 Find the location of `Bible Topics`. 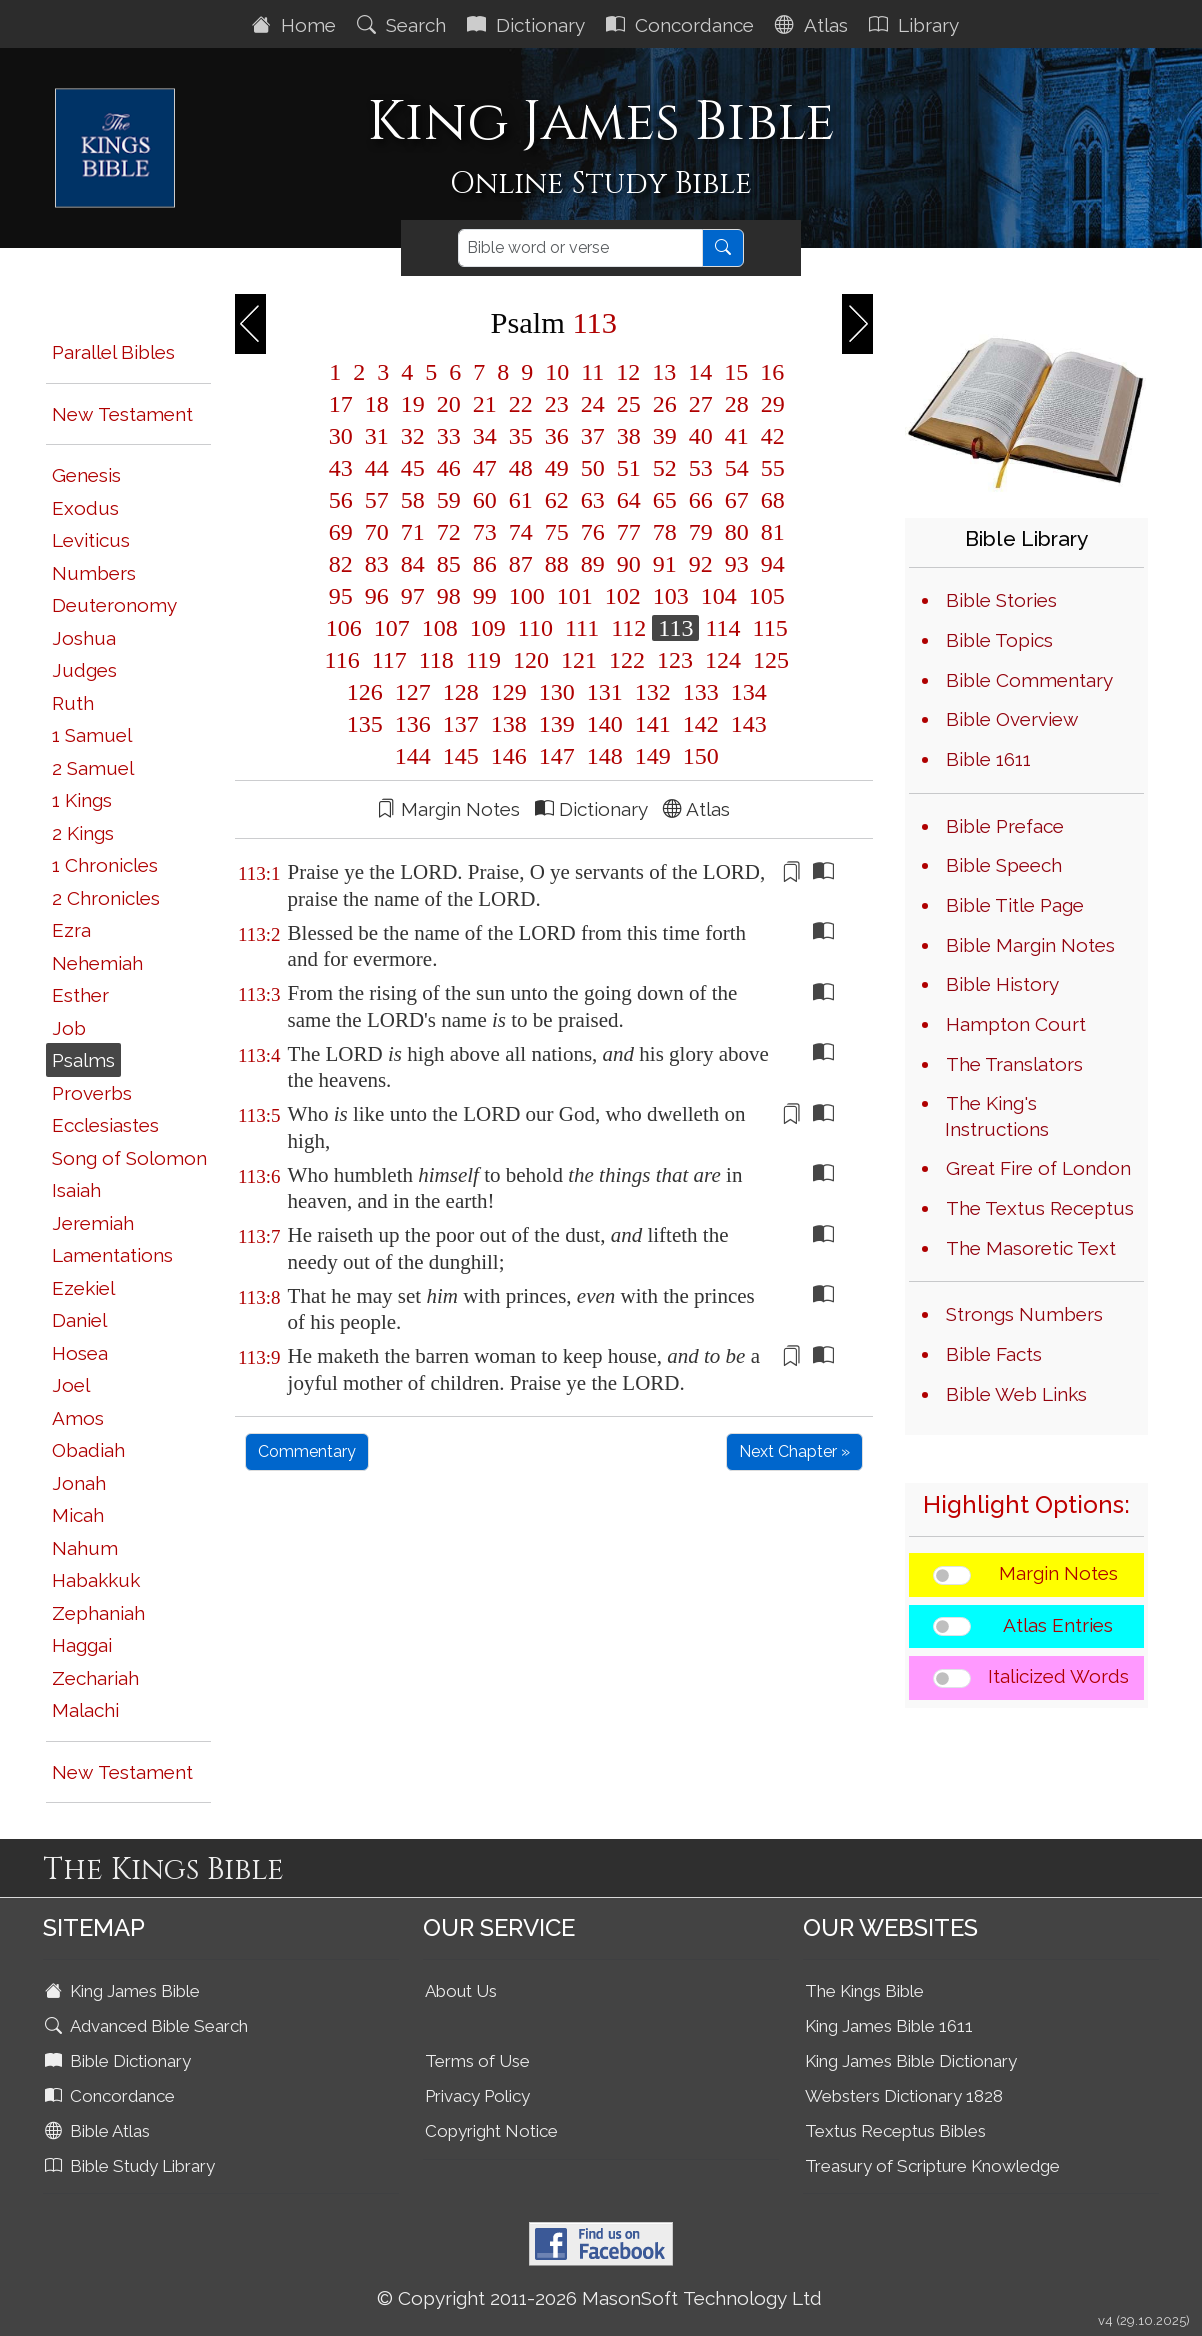

Bible Topics is located at coordinates (999, 640).